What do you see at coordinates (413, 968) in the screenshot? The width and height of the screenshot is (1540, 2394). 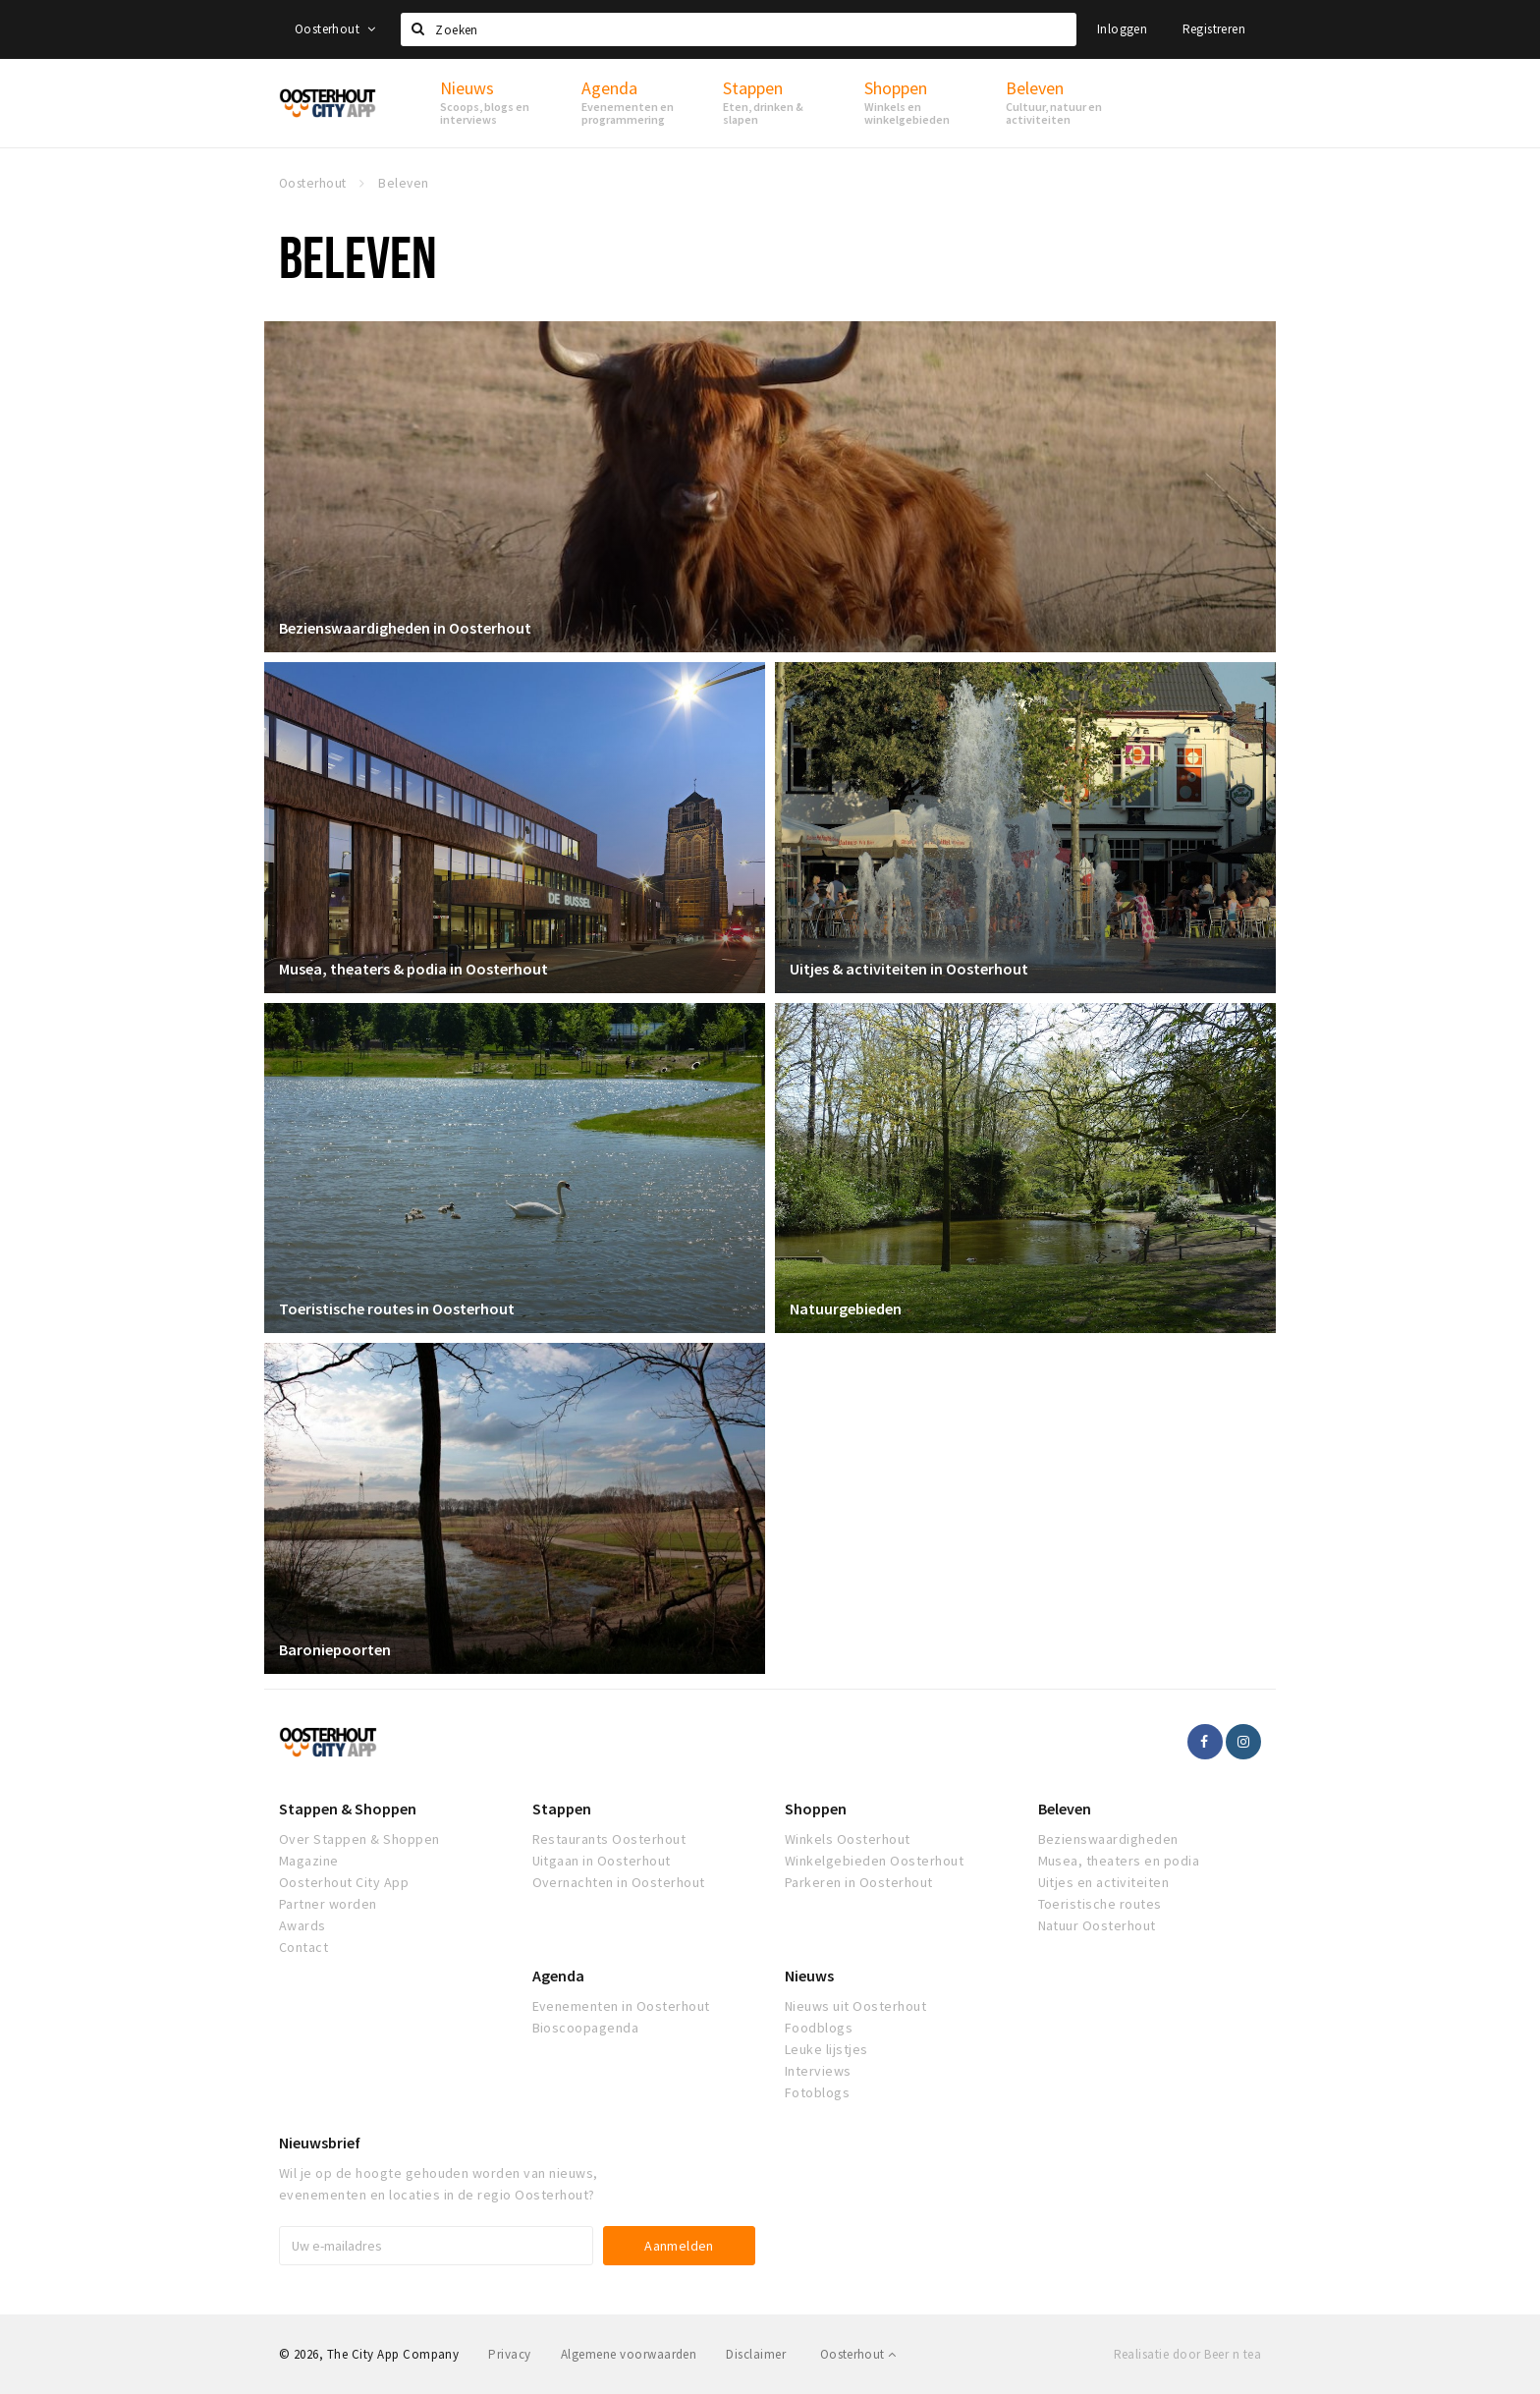 I see `Musea, theaters & podia in Oosterhout` at bounding box center [413, 968].